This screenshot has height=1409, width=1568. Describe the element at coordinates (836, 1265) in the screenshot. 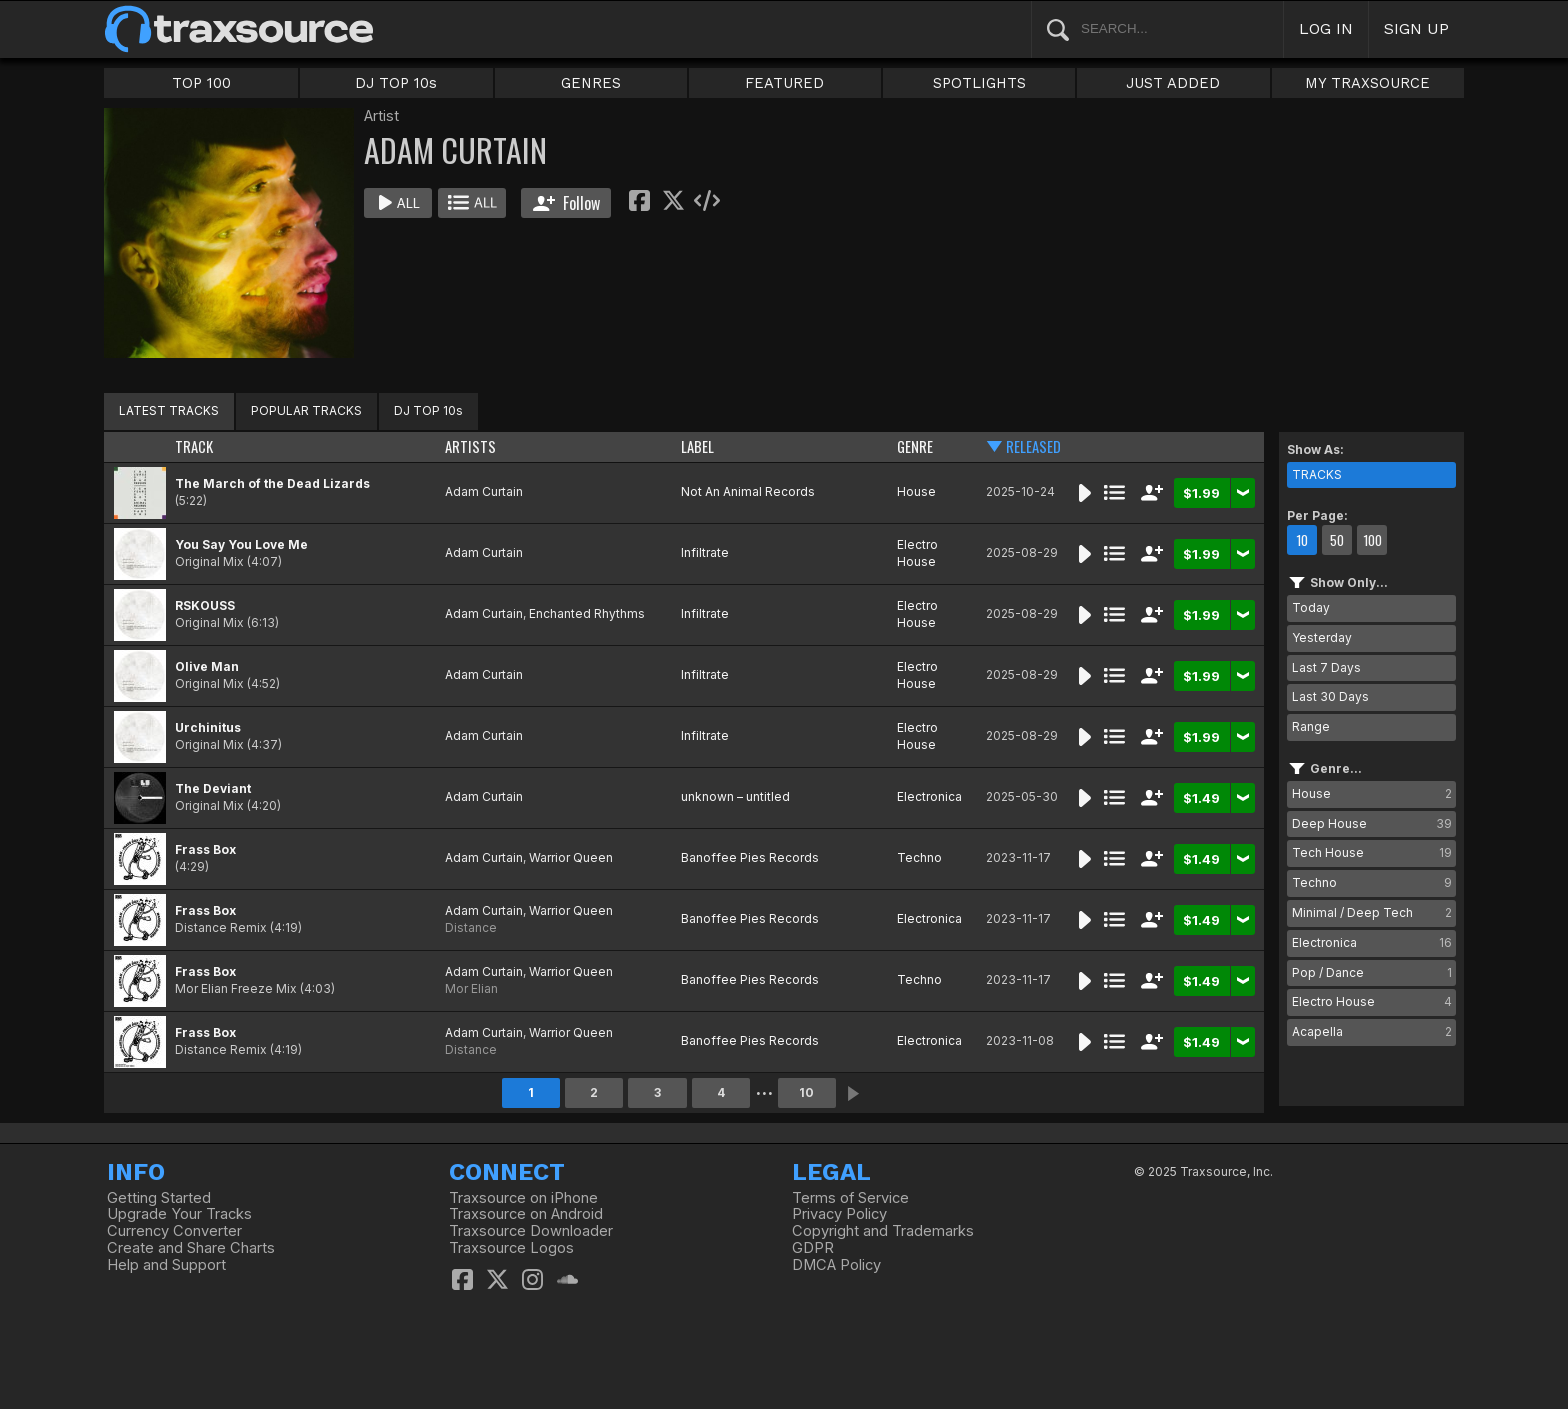

I see `DMCA Policy` at that location.